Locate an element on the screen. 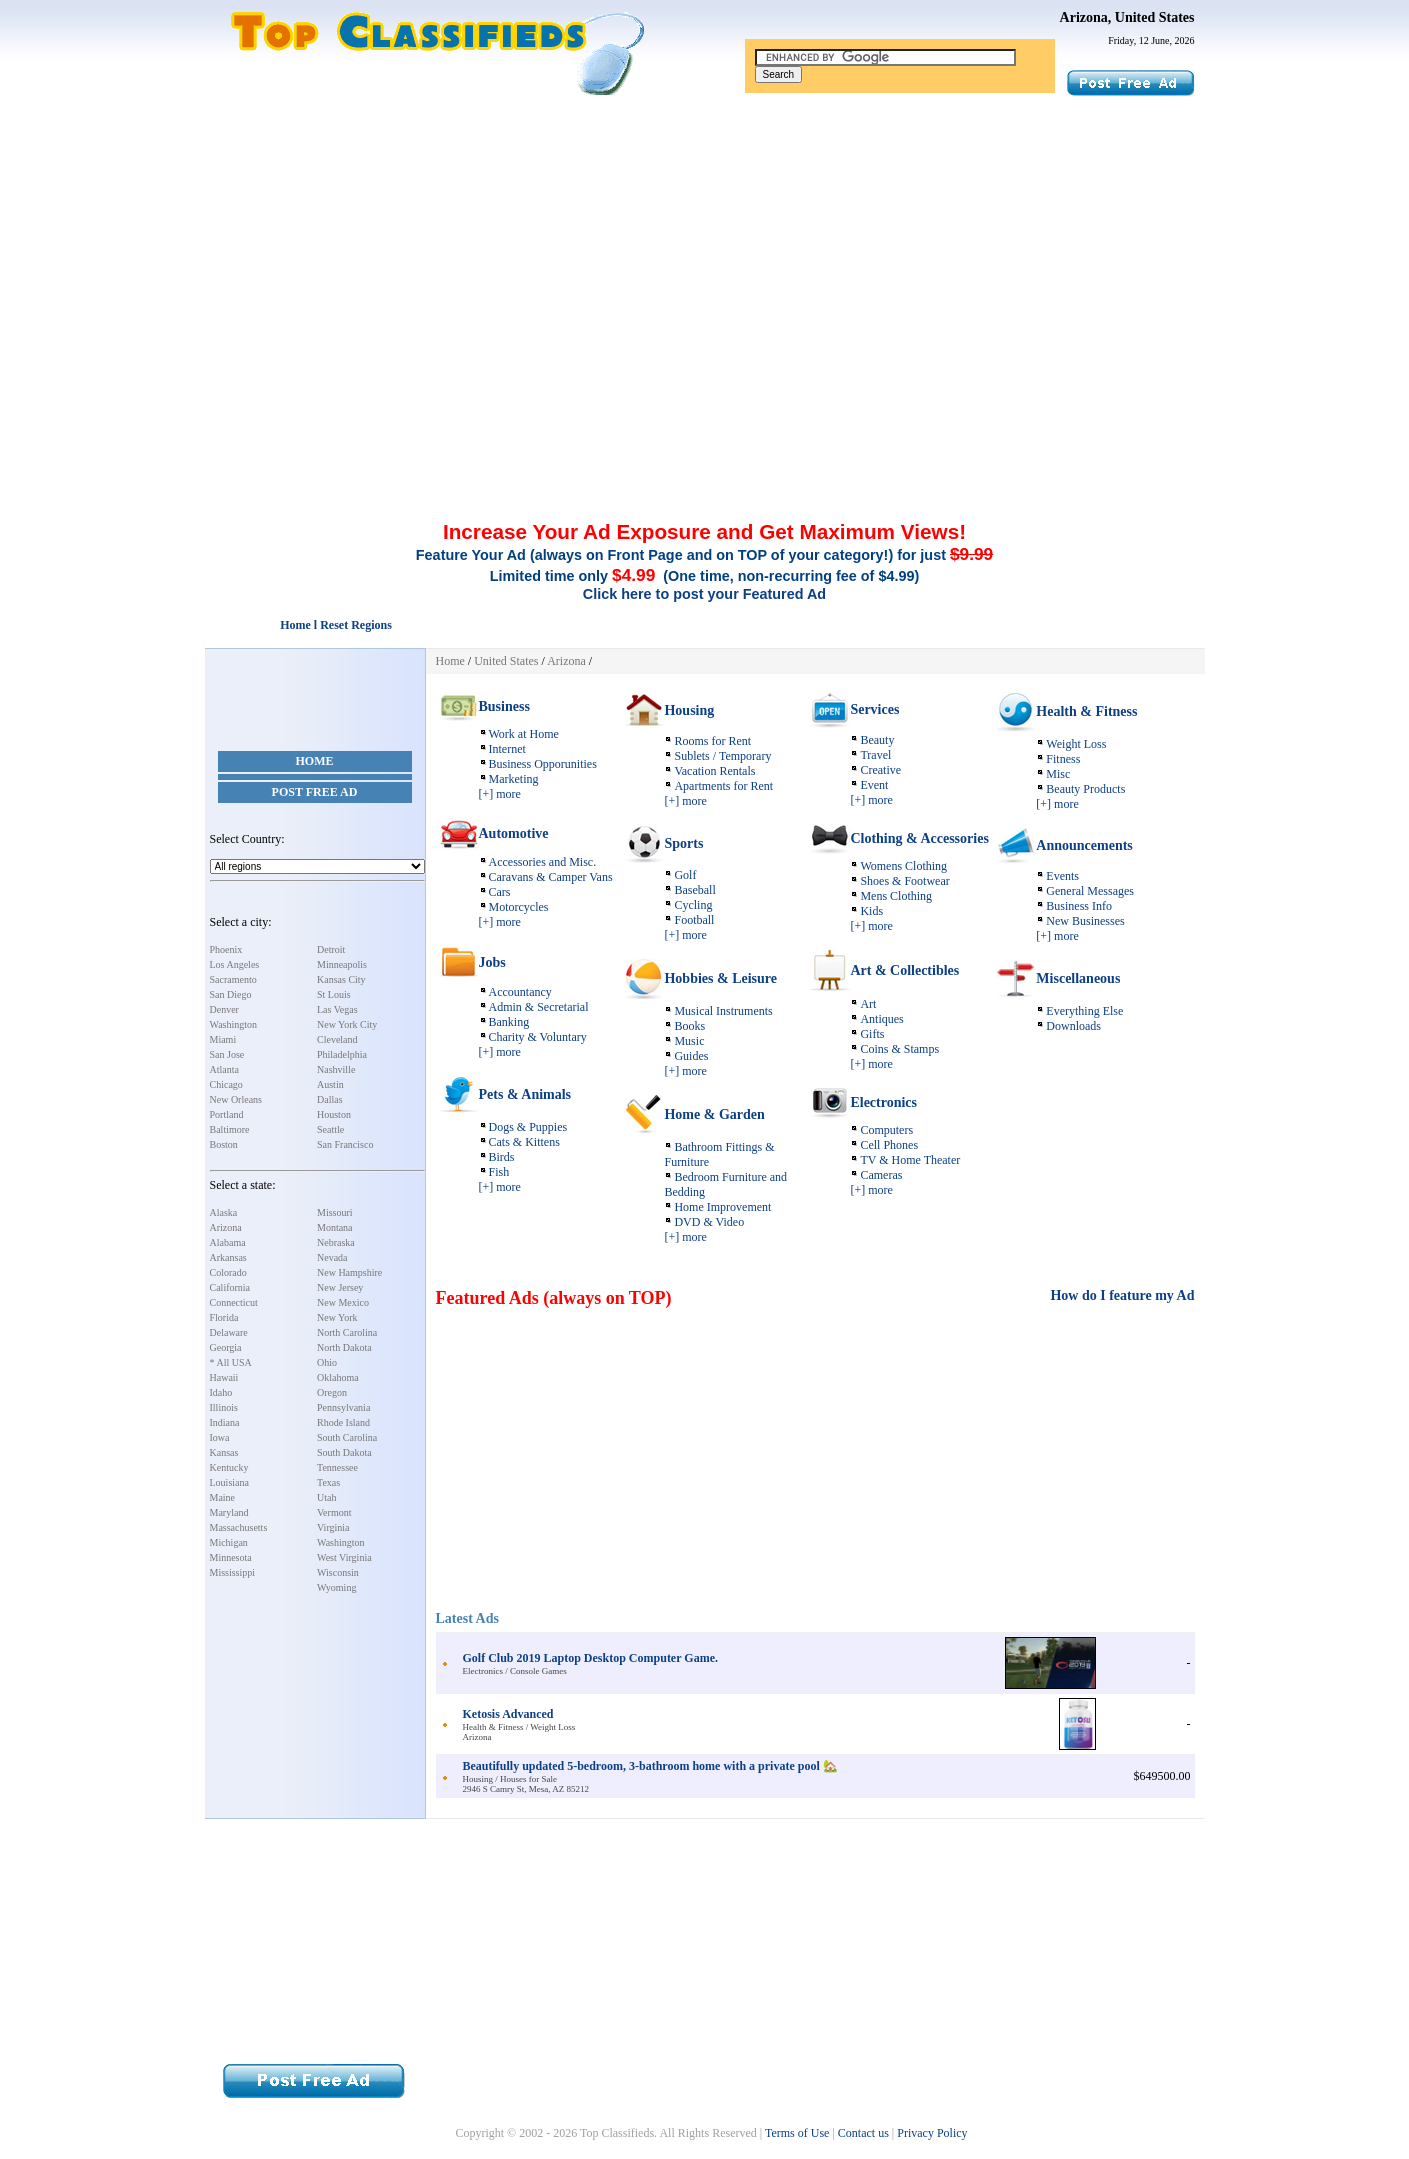 The width and height of the screenshot is (1409, 2159). Terms of Use is located at coordinates (797, 2133).